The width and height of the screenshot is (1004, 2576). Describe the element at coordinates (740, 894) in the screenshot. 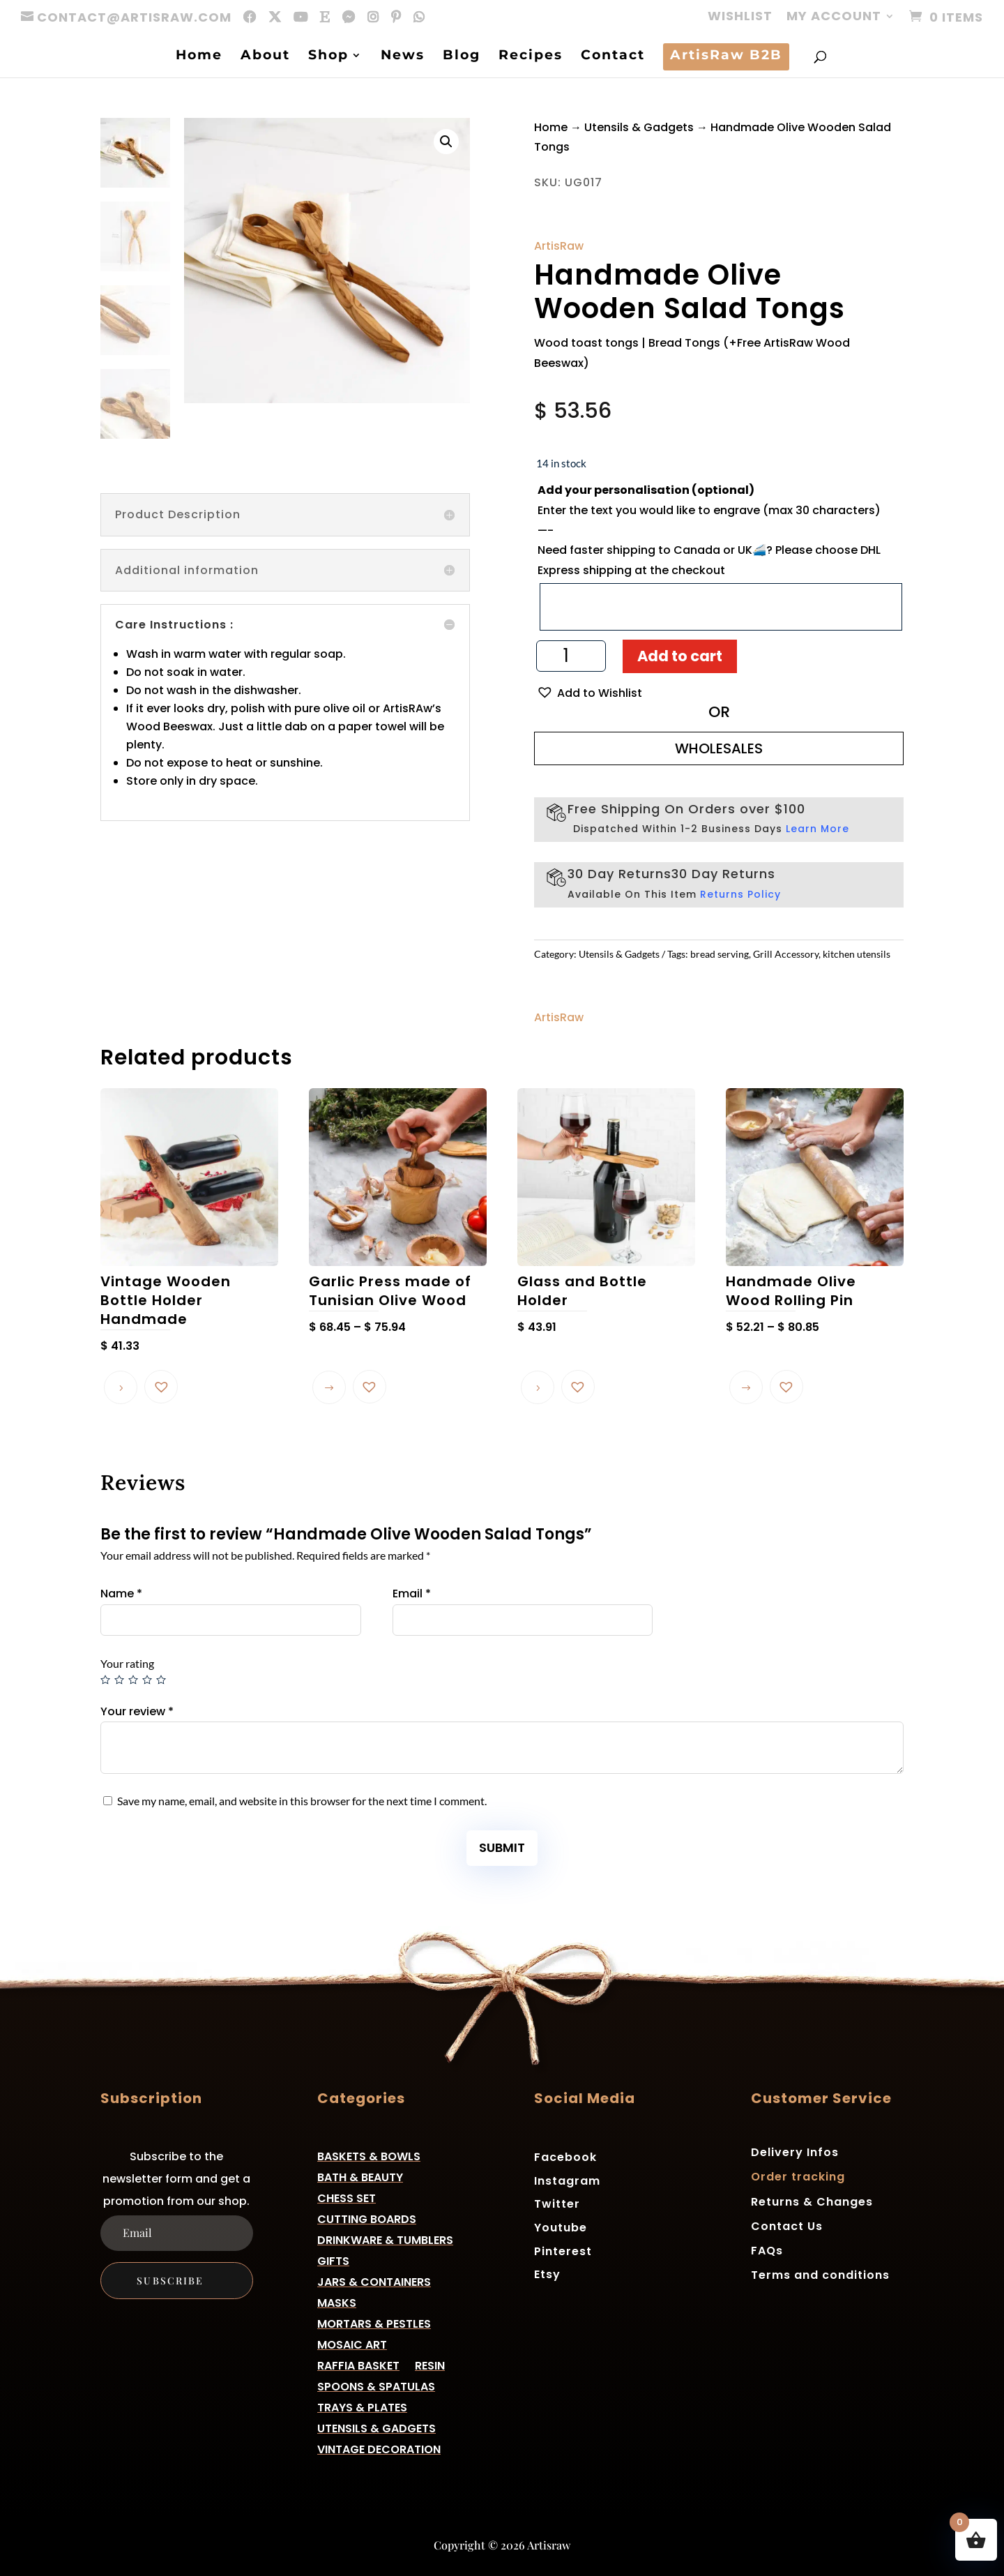

I see `Returns Policy` at that location.